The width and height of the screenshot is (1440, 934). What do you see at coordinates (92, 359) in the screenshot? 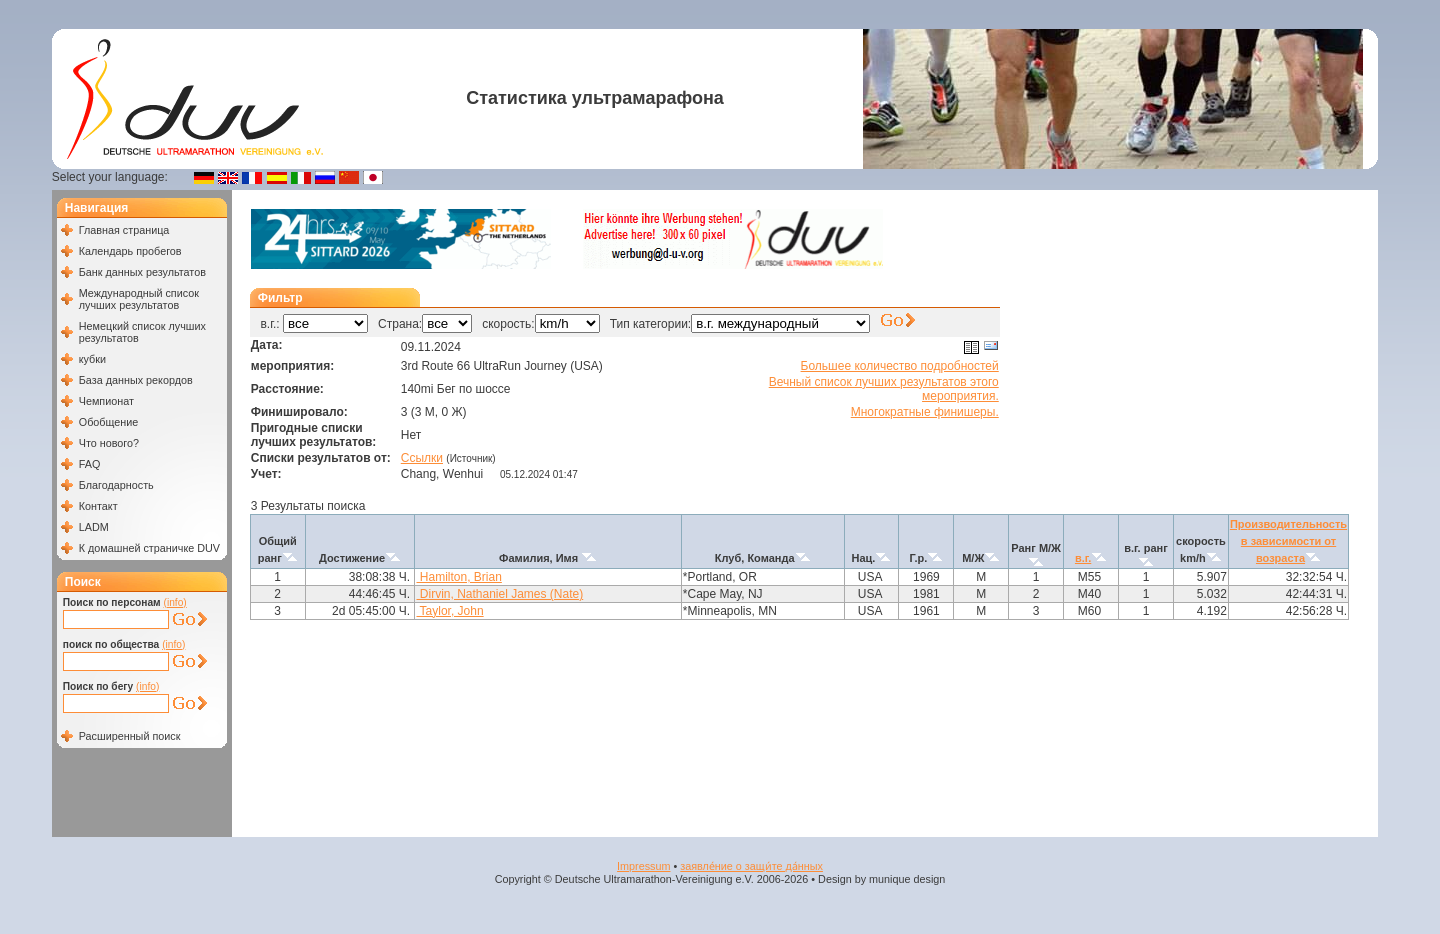
I see `кубки` at bounding box center [92, 359].